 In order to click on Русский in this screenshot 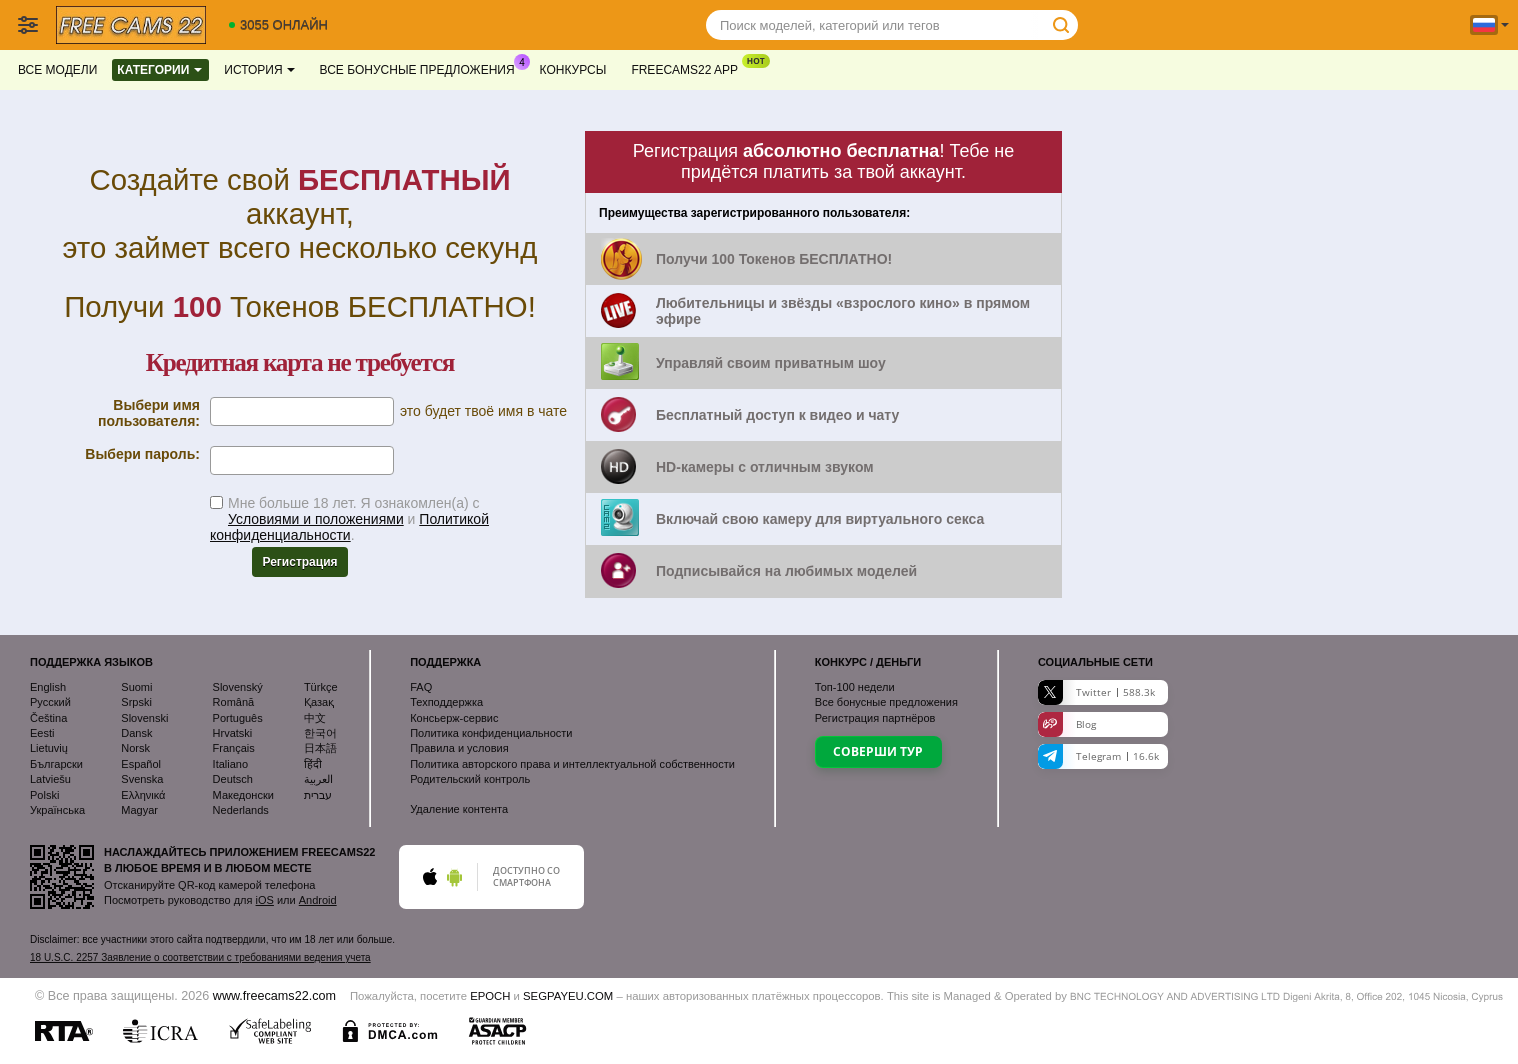, I will do `click(50, 702)`.